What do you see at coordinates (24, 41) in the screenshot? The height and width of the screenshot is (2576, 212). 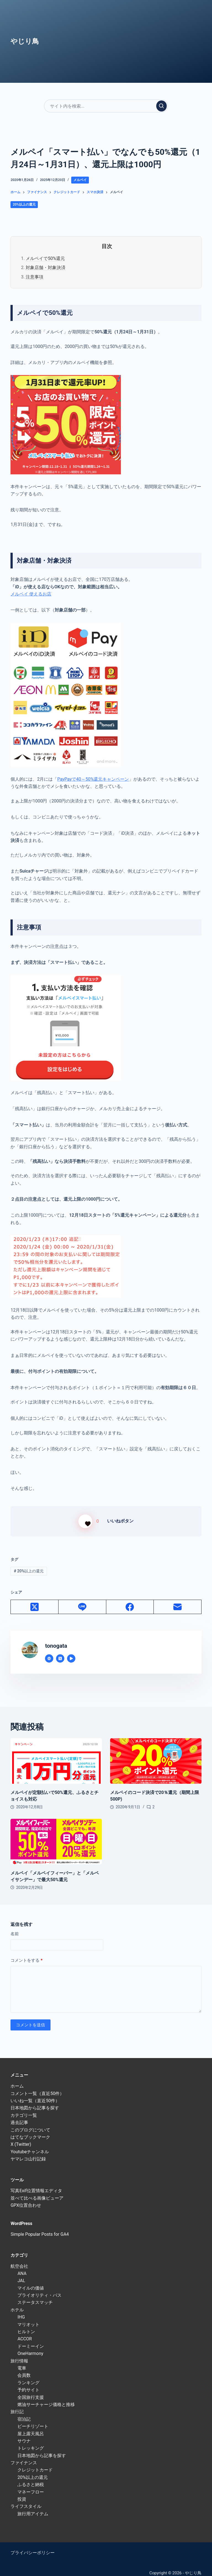 I see `やじり鳥` at bounding box center [24, 41].